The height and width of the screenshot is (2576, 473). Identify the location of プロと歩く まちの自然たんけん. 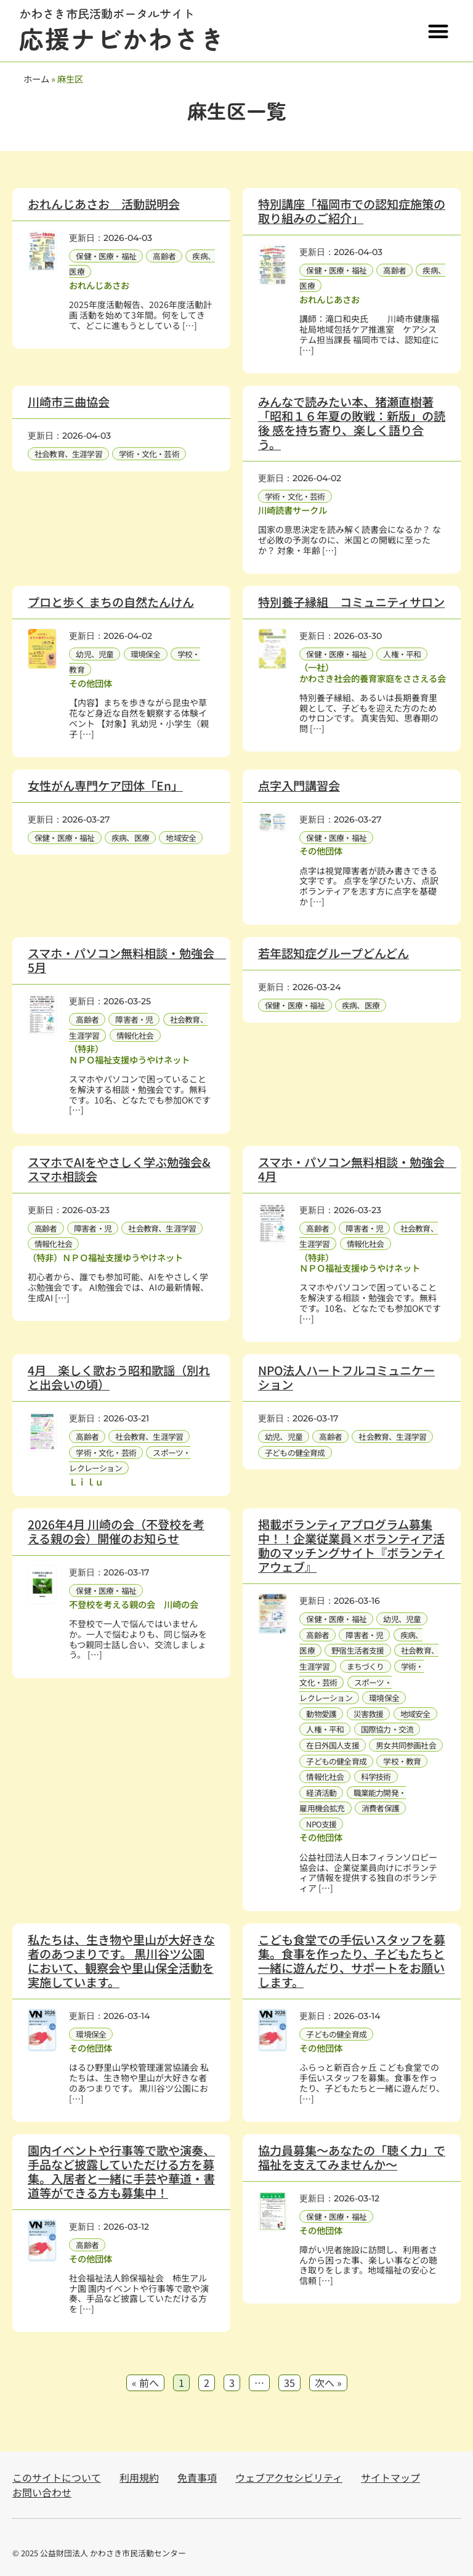
(111, 602).